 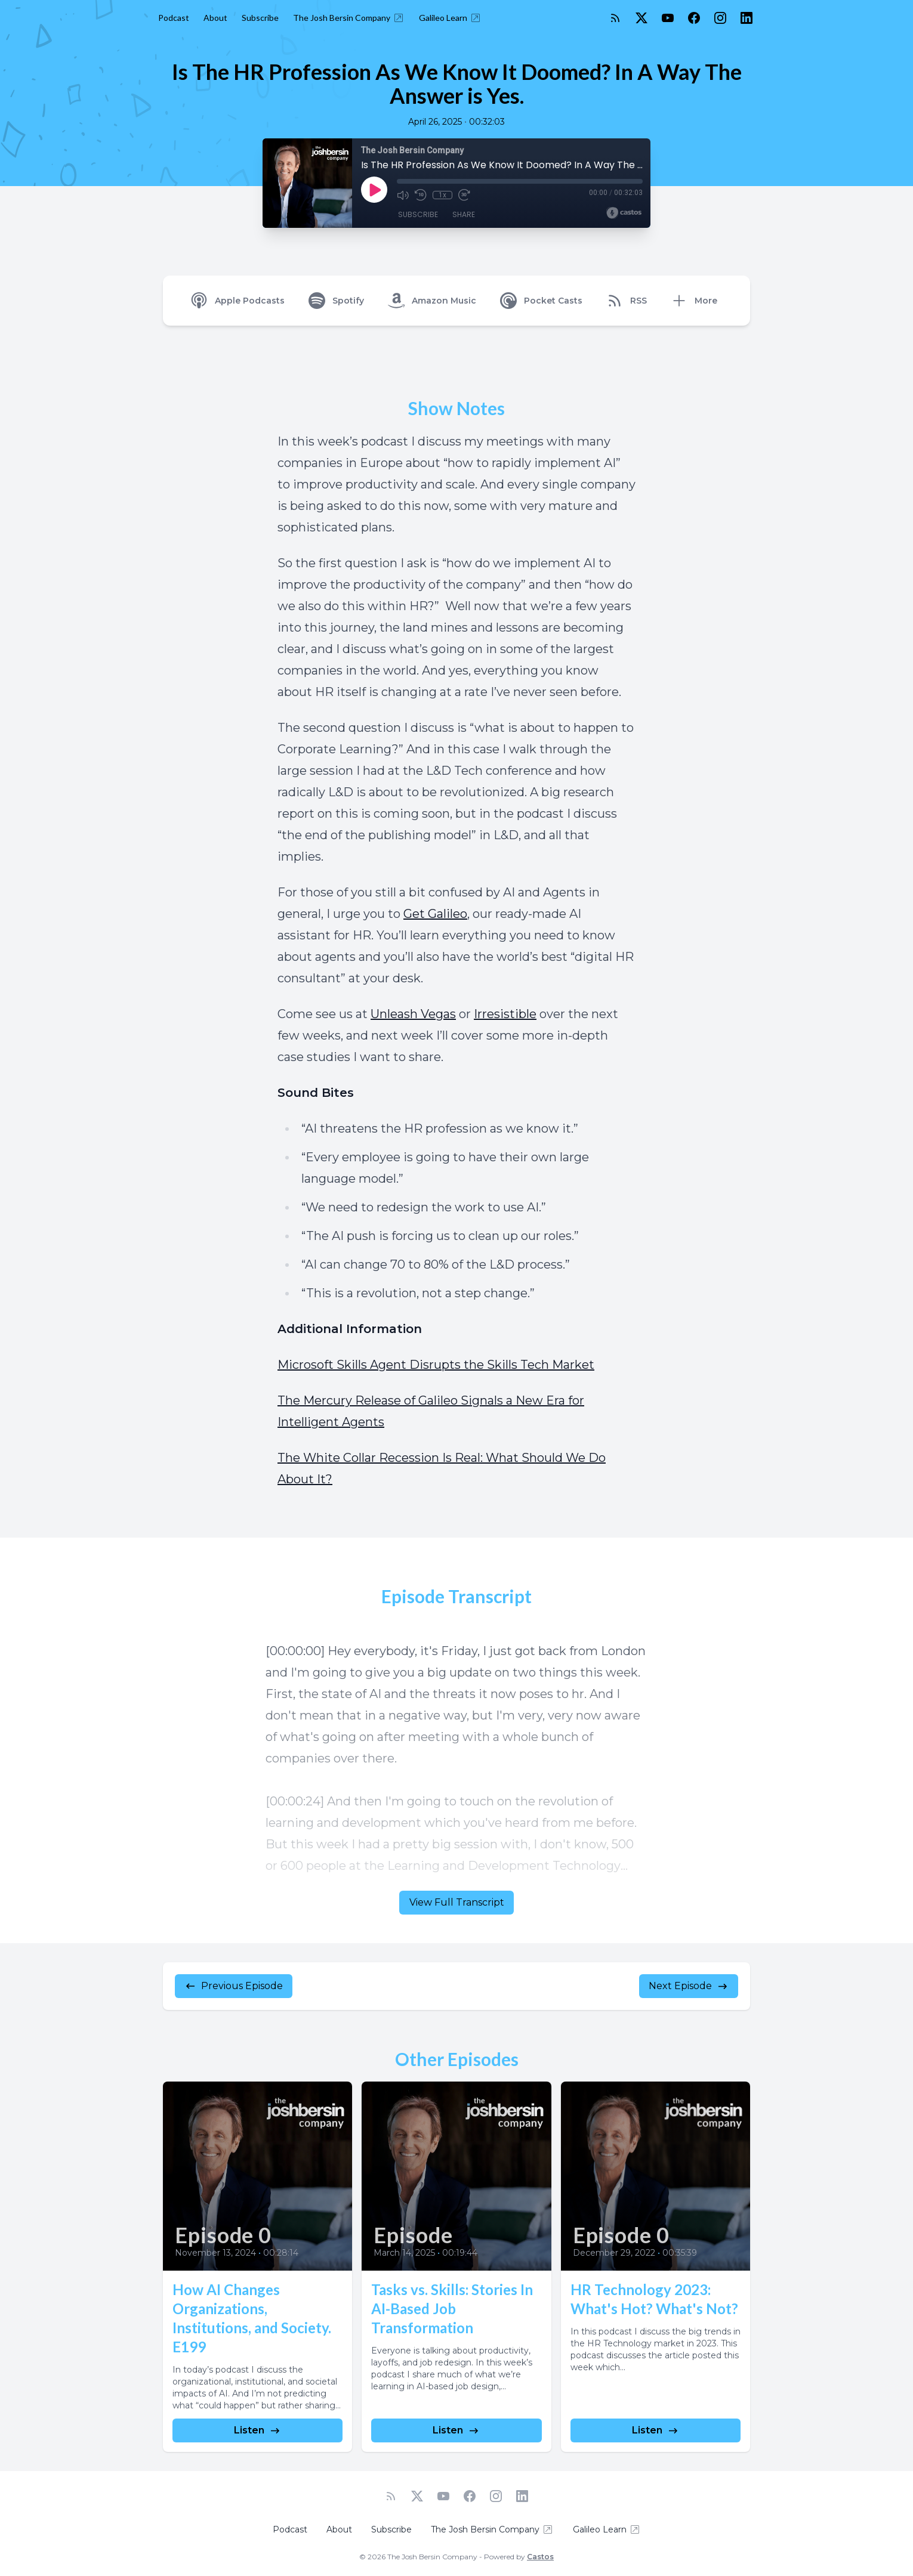 What do you see at coordinates (435, 1364) in the screenshot?
I see `Microsoft Skills Agent Disrupts the Skills Tech Market` at bounding box center [435, 1364].